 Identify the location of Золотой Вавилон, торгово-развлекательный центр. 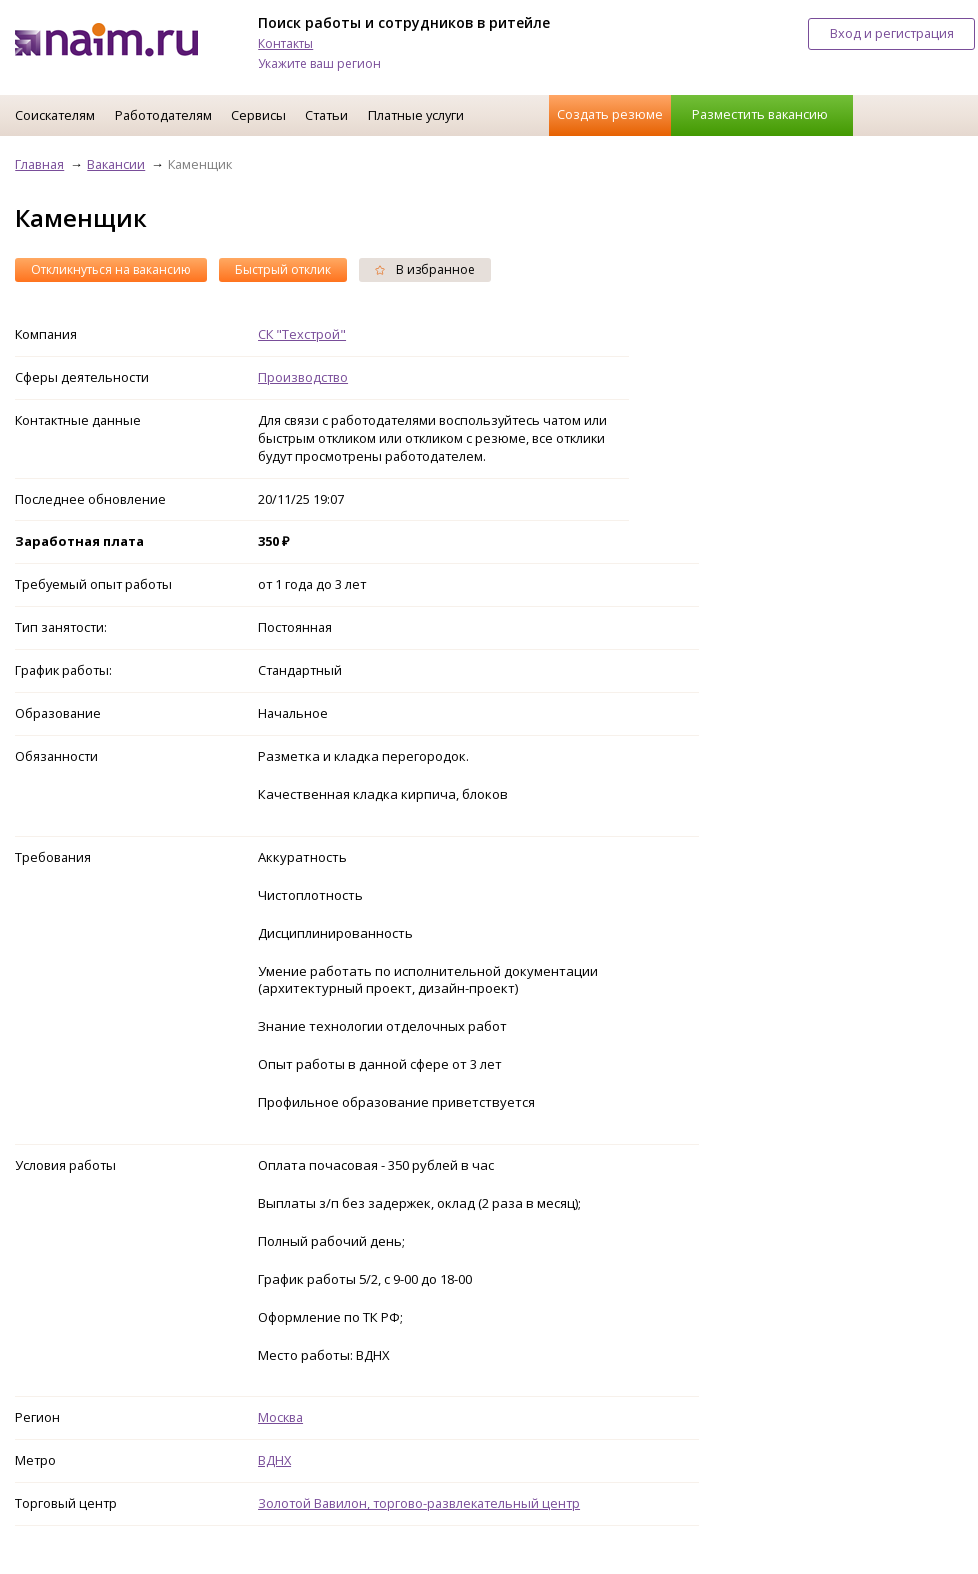
(419, 1503).